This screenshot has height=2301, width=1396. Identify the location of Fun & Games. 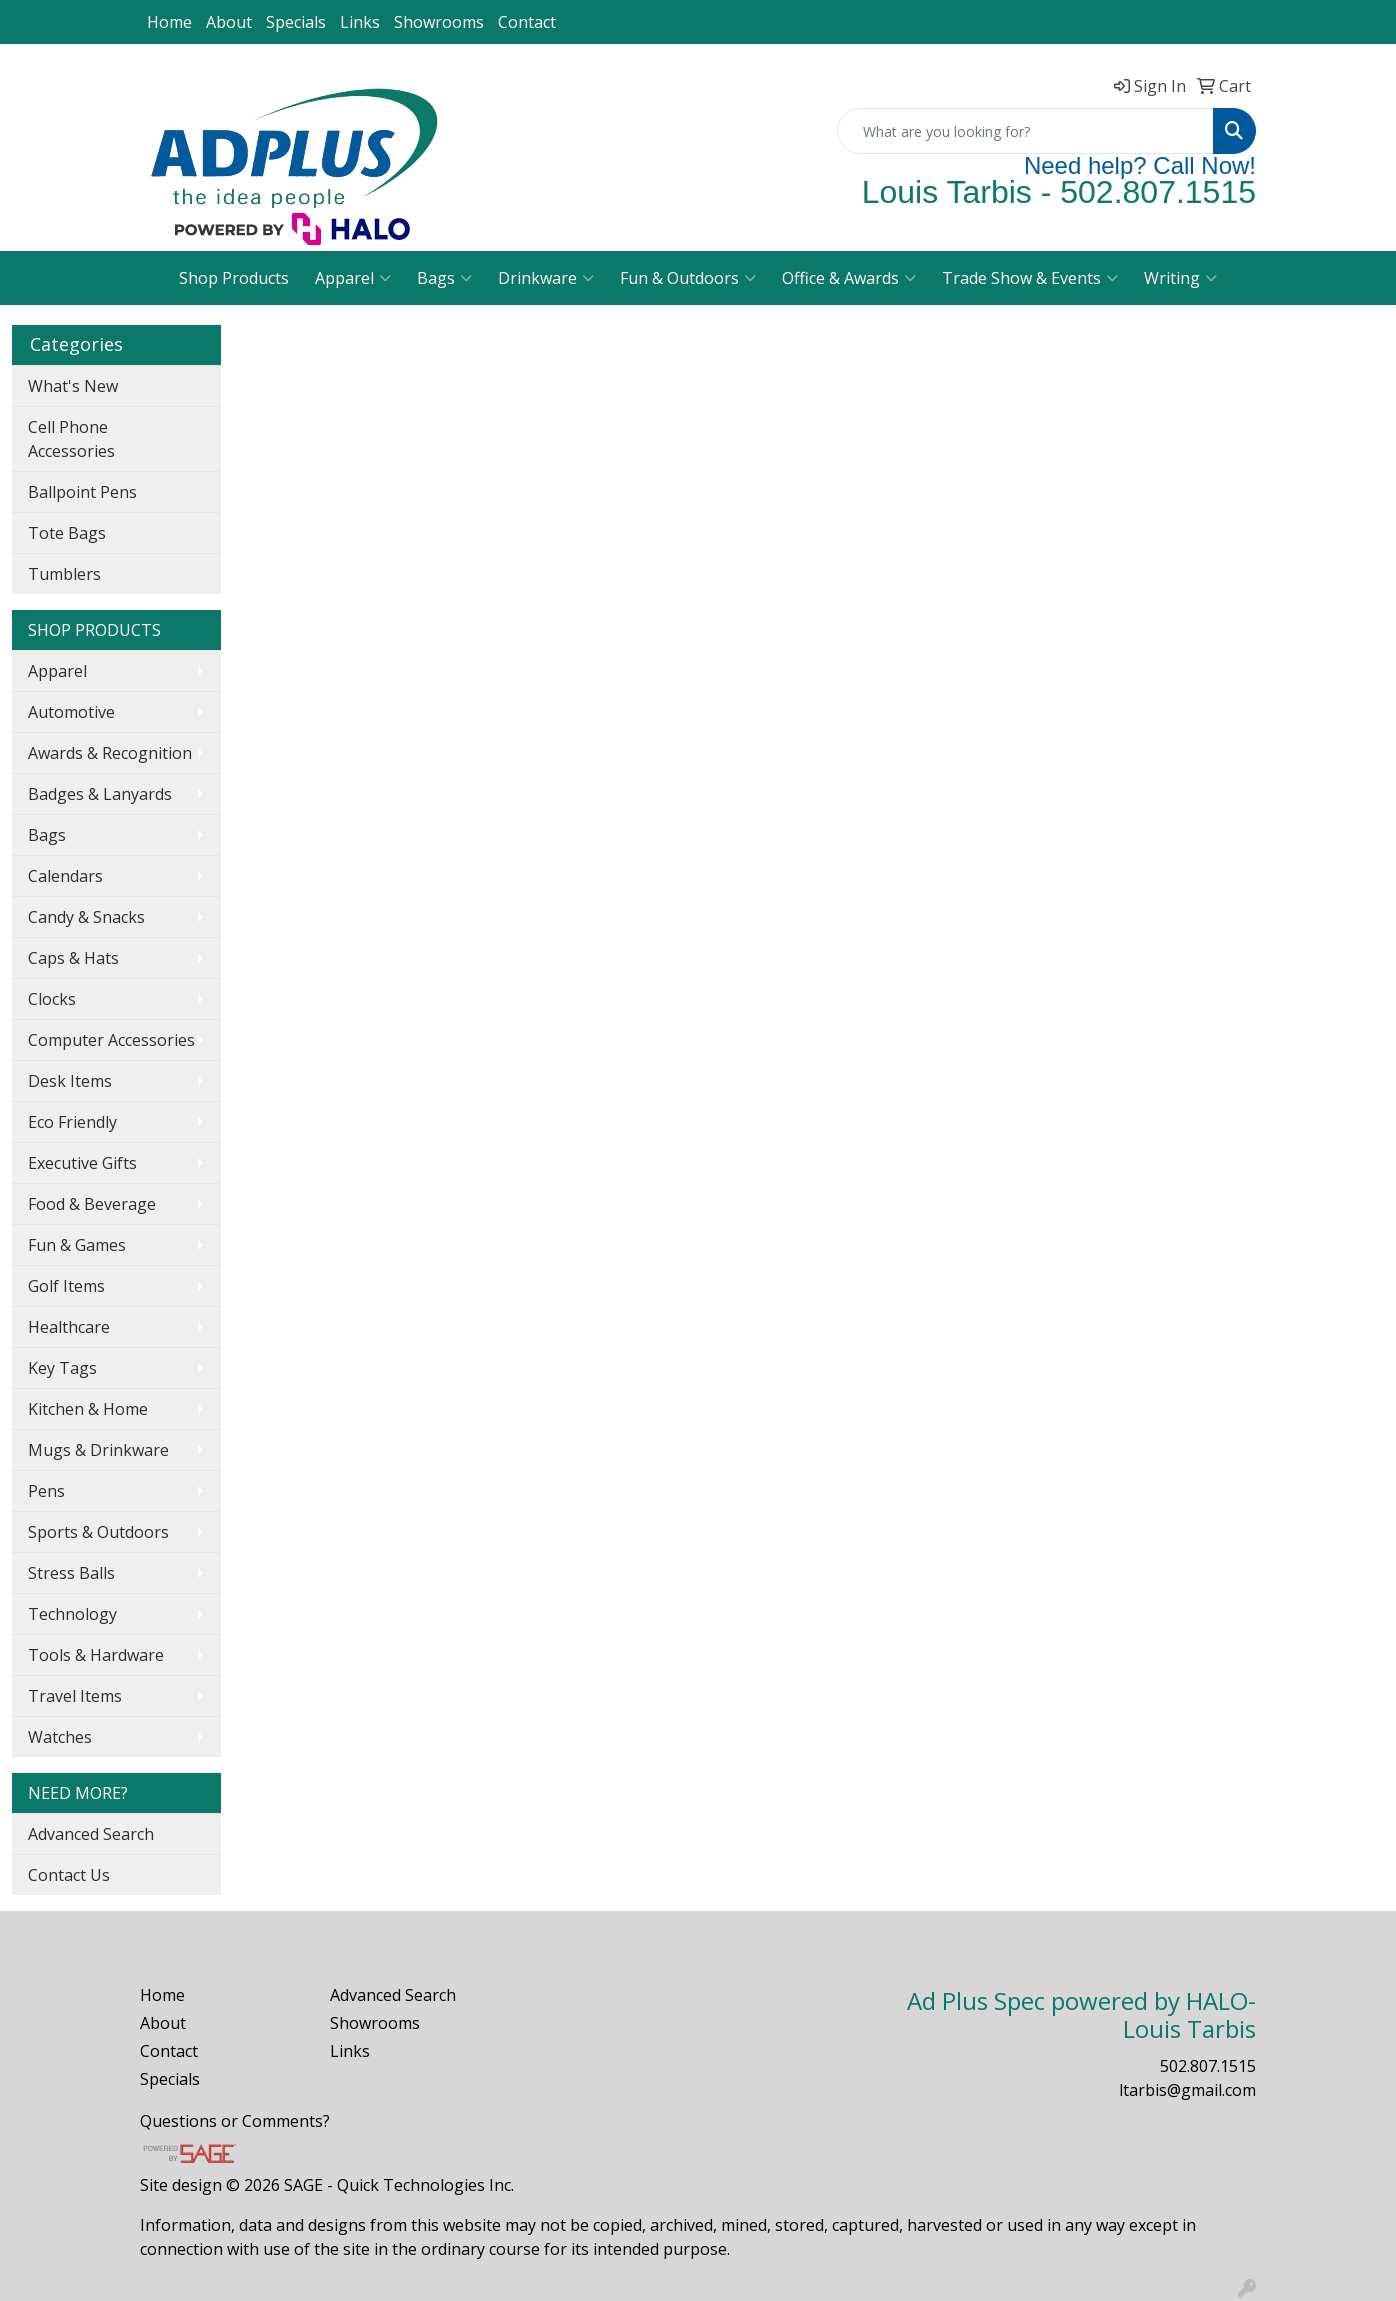
(77, 1245).